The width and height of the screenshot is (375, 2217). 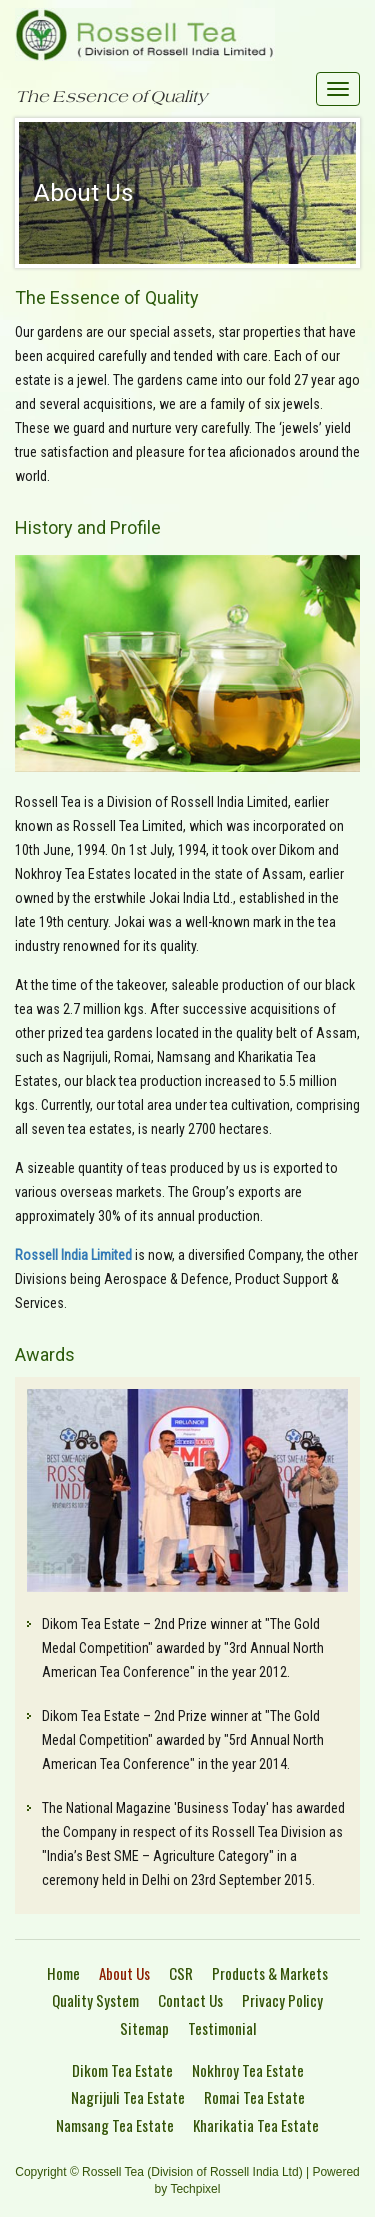 I want to click on Kharikatia Tea Estate, so click(x=256, y=2125).